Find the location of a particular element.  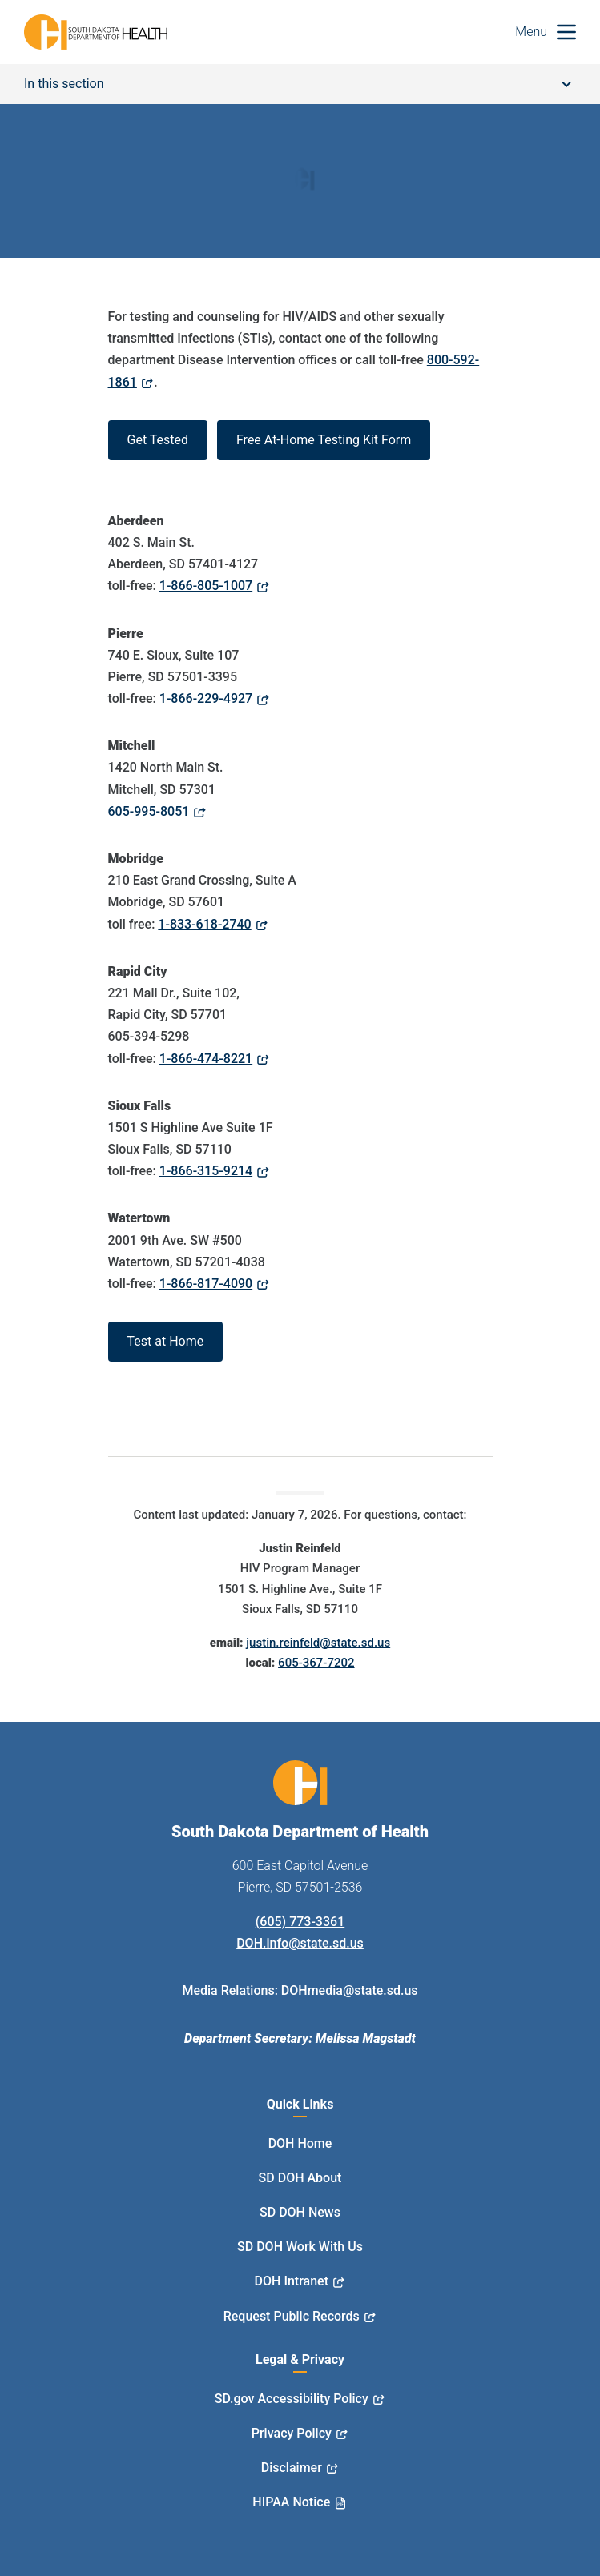

HIPAA Notice is located at coordinates (291, 2502).